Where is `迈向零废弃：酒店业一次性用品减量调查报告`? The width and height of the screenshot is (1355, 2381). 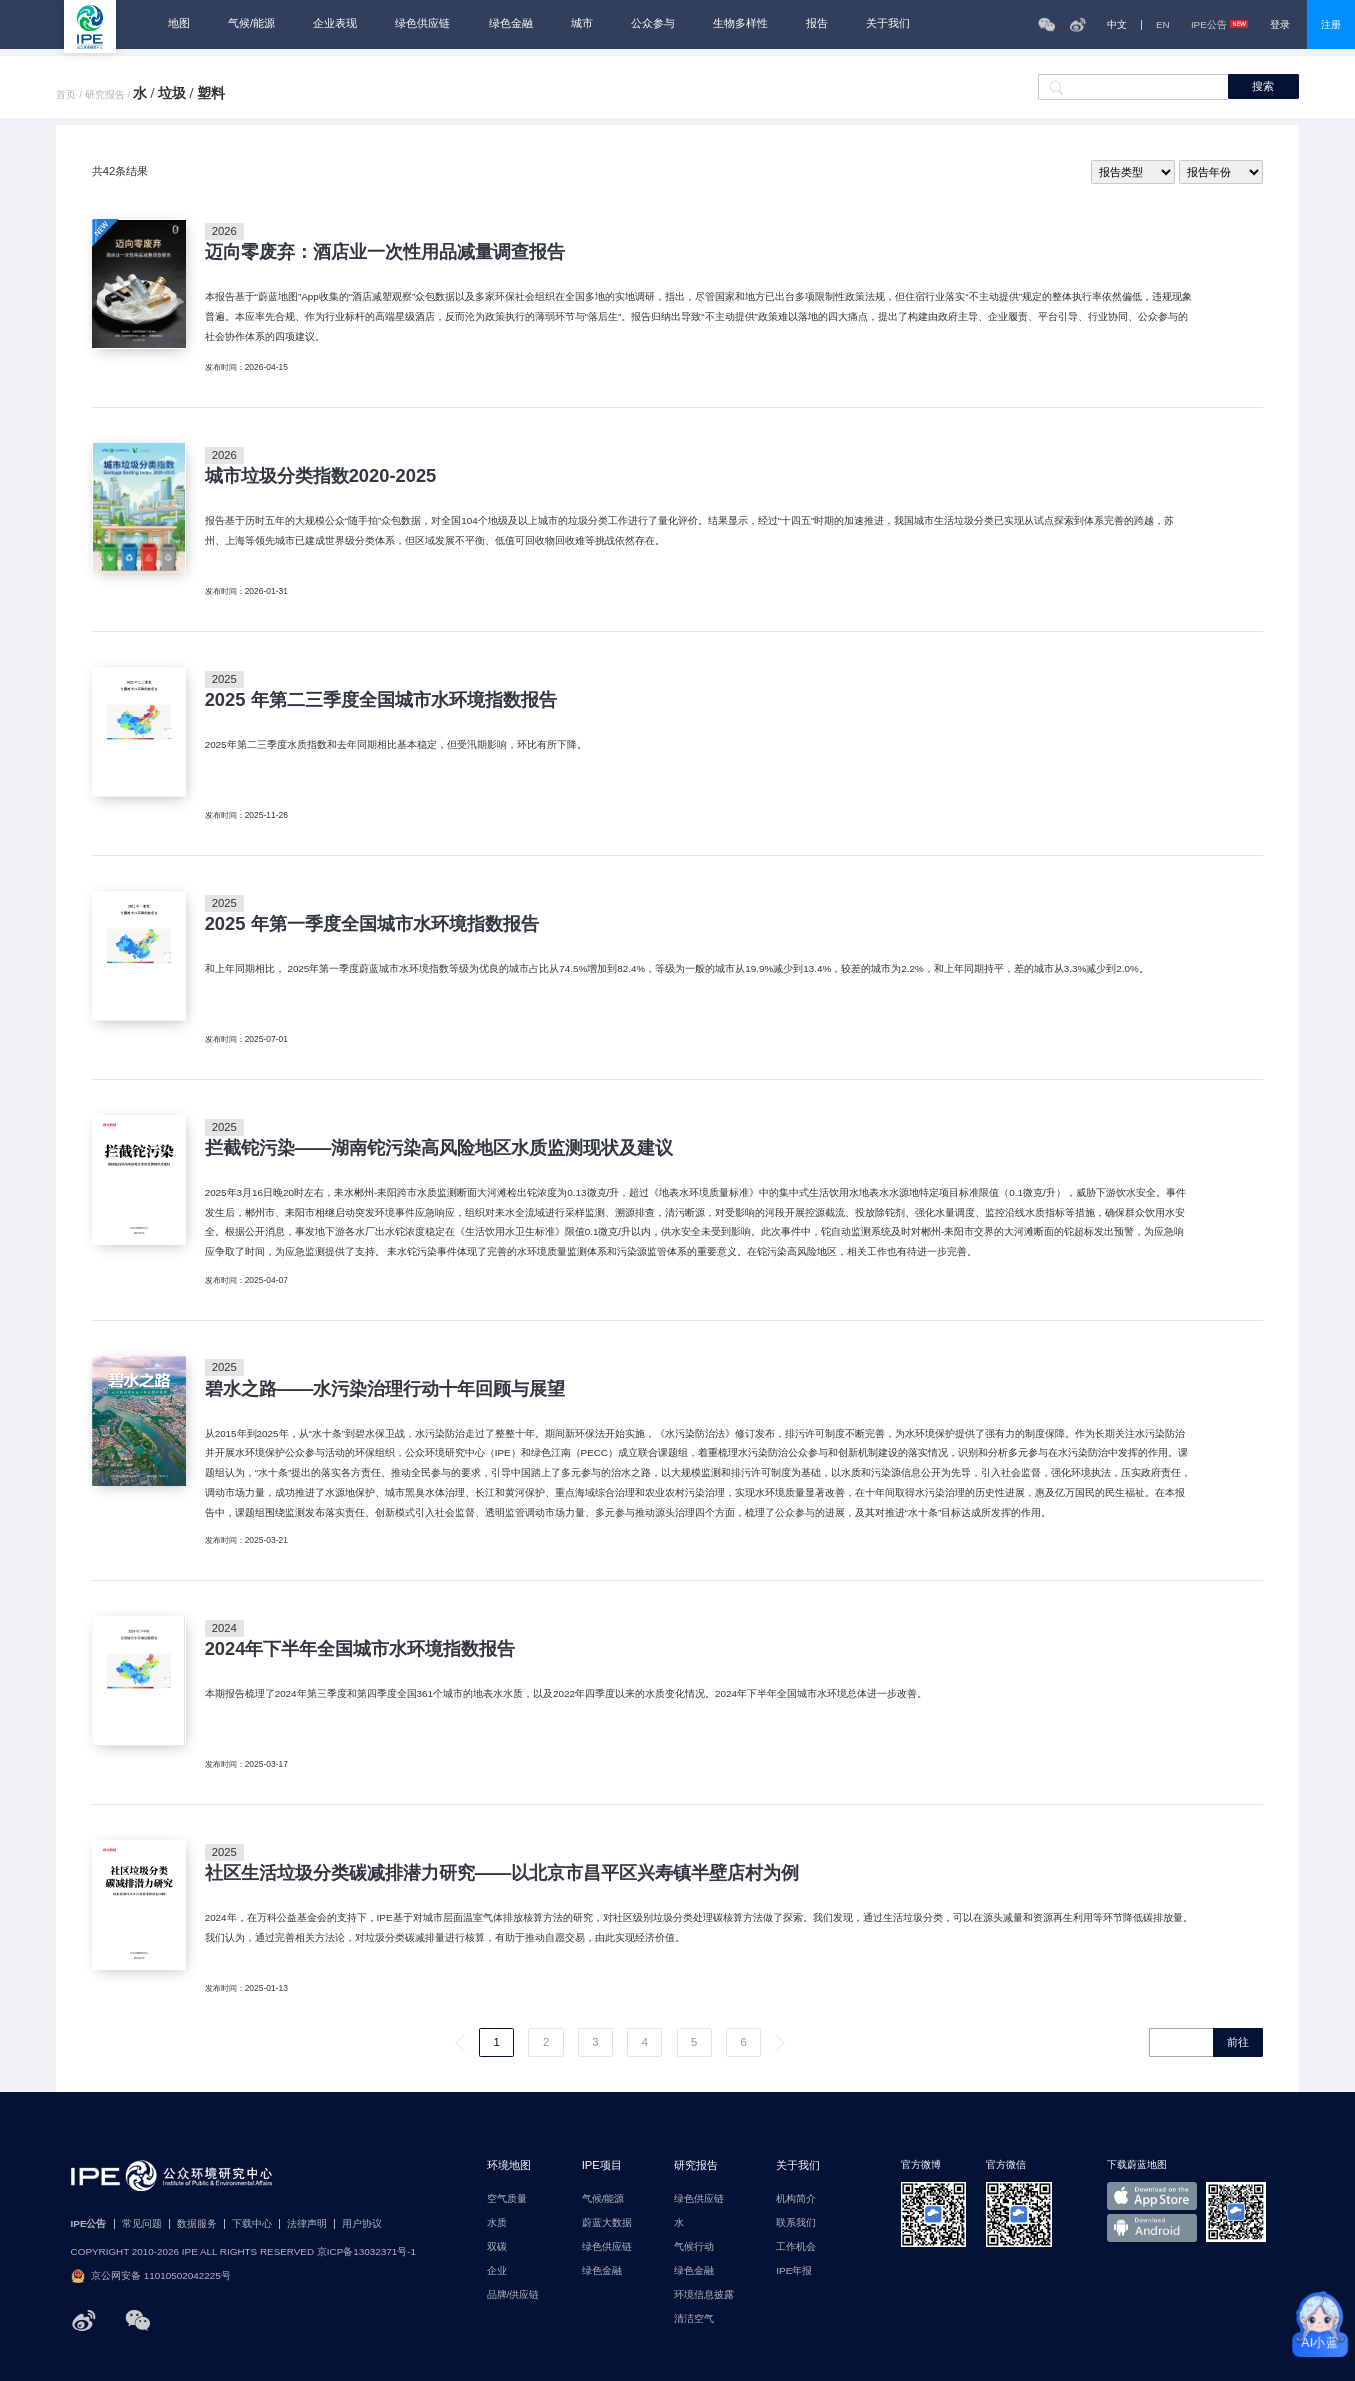
迈向零废弃：酒店业一次性用品减量调查报告 is located at coordinates (385, 252).